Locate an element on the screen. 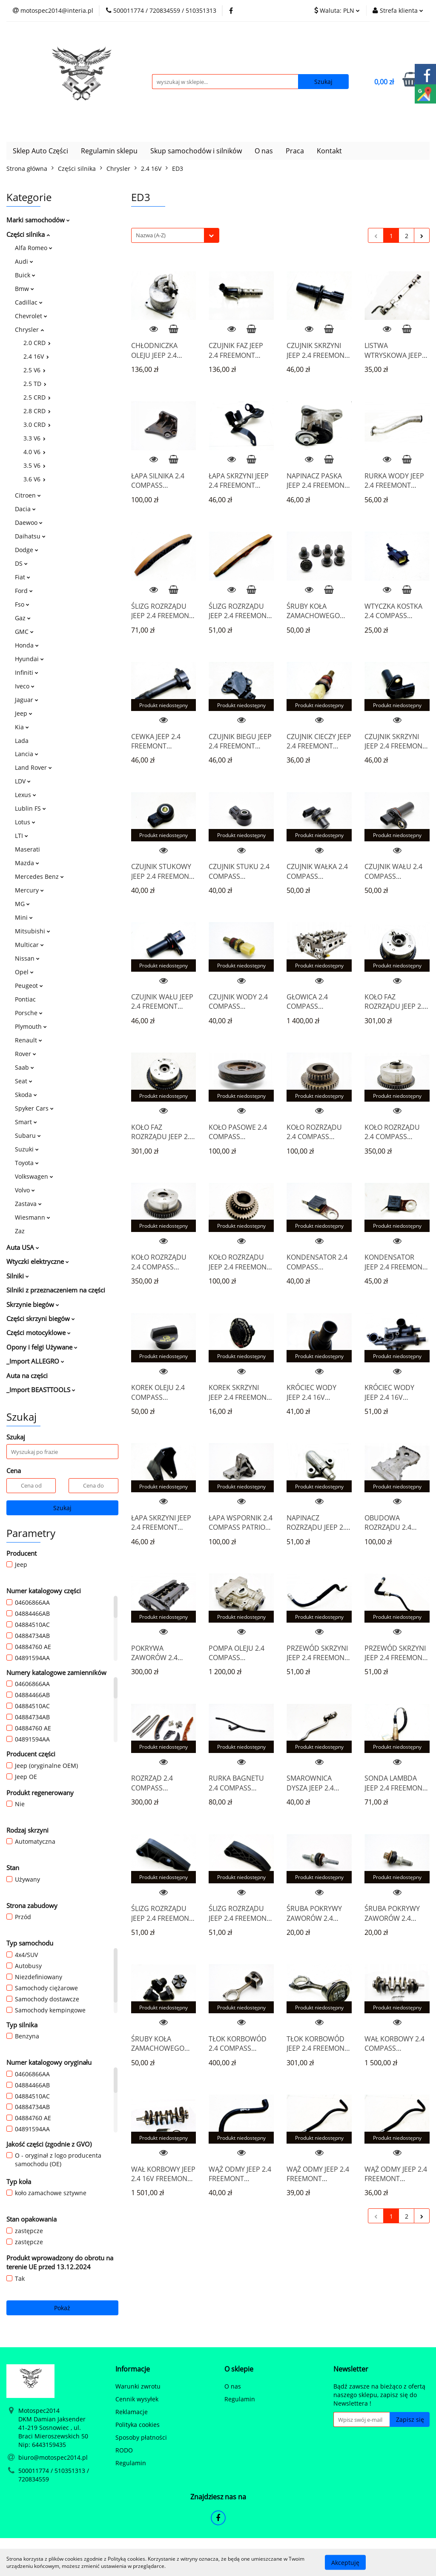 The height and width of the screenshot is (2576, 436). GMC is located at coordinates (24, 631).